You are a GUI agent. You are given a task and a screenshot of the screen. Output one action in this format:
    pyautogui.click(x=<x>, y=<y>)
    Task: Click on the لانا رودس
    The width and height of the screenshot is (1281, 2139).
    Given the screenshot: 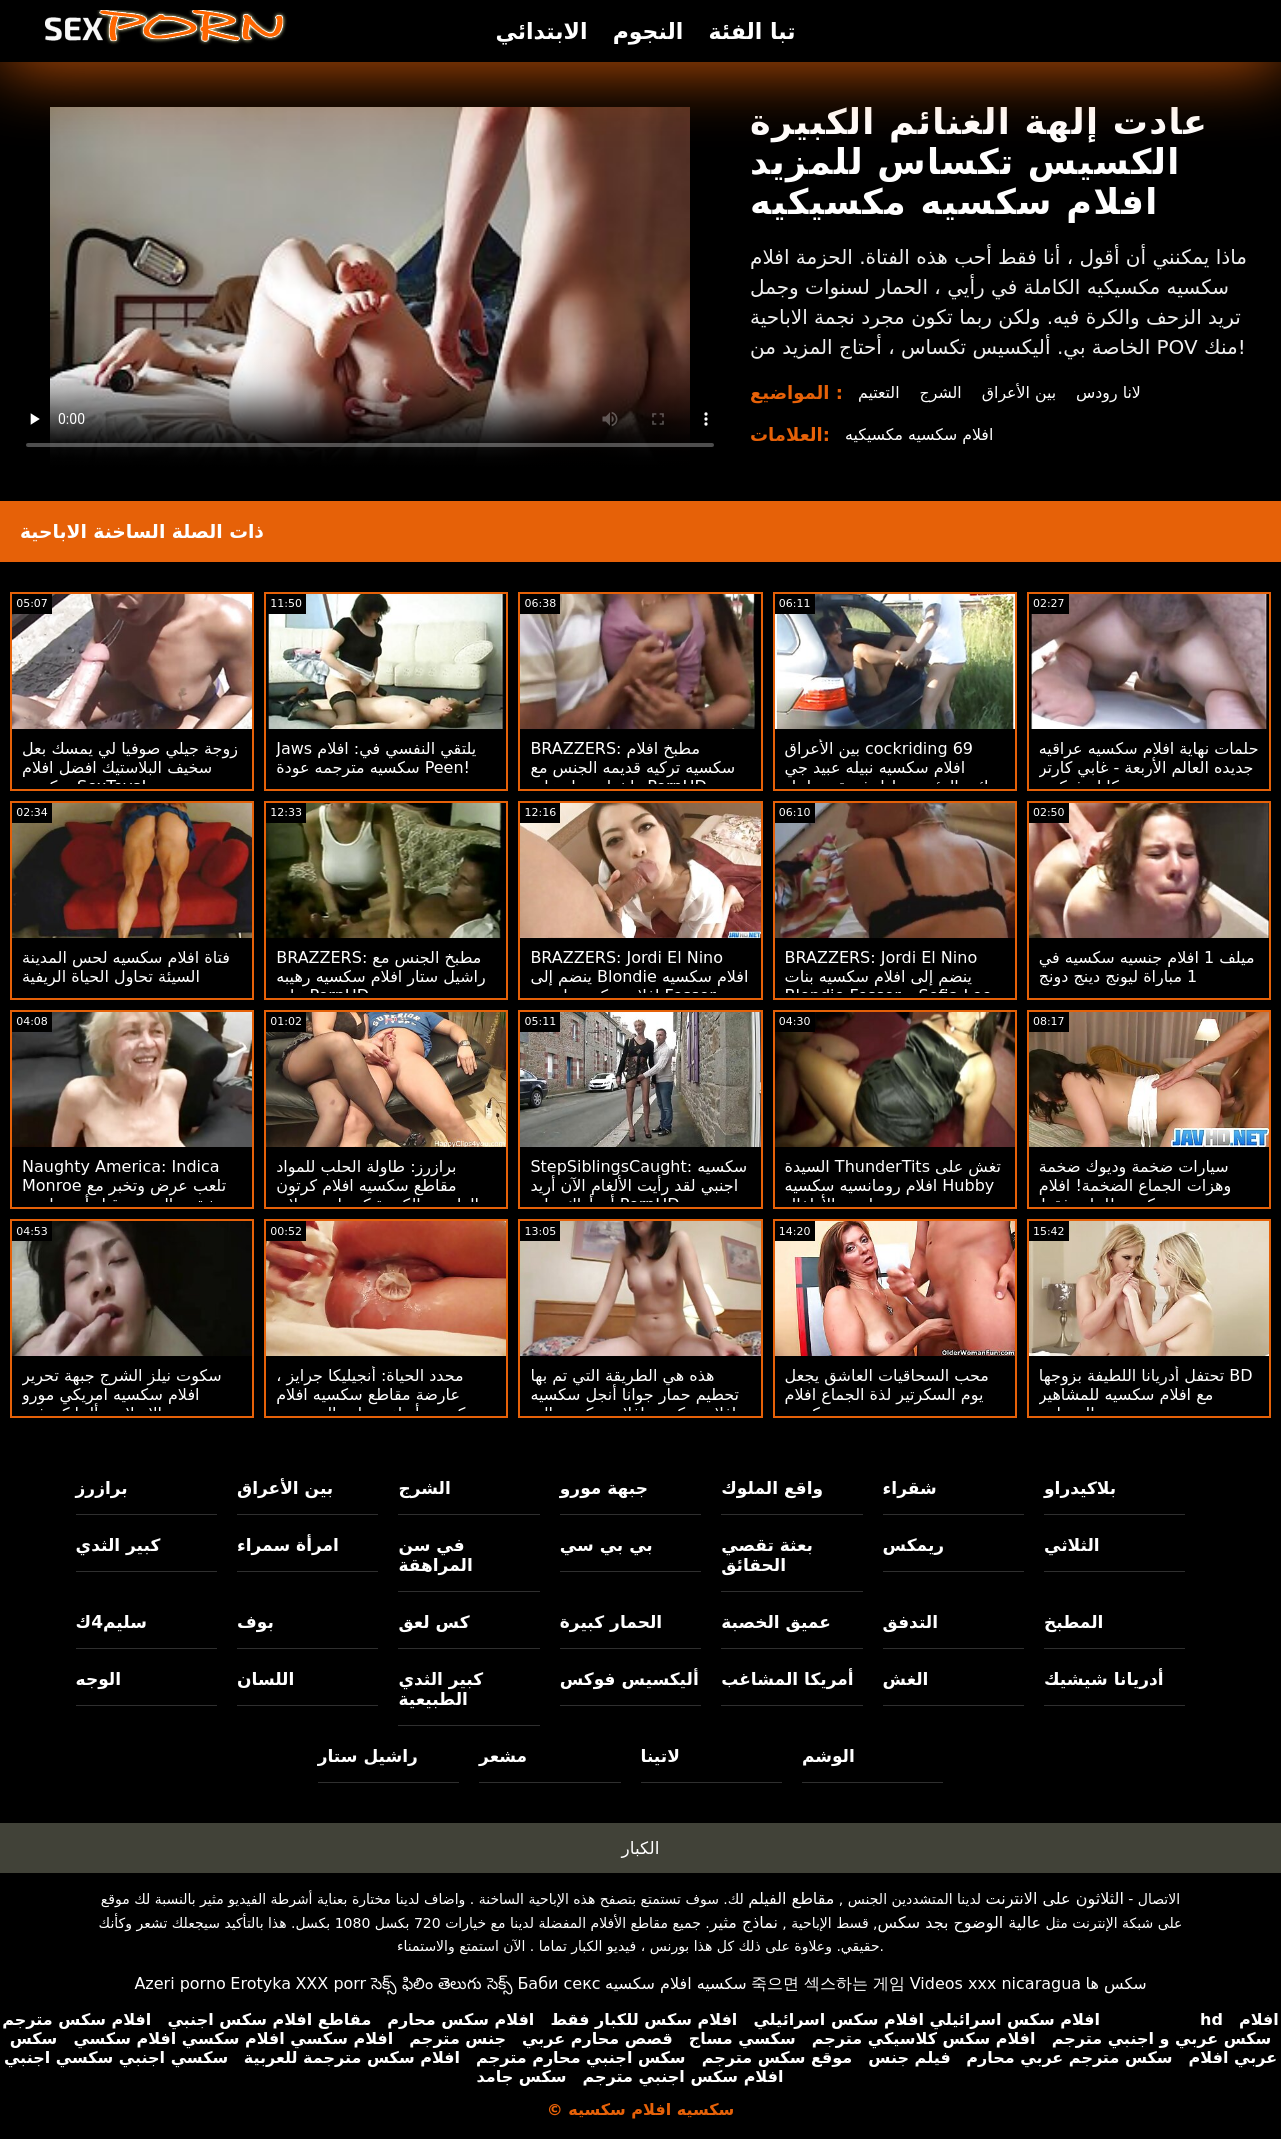 What is the action you would take?
    pyautogui.click(x=1111, y=392)
    